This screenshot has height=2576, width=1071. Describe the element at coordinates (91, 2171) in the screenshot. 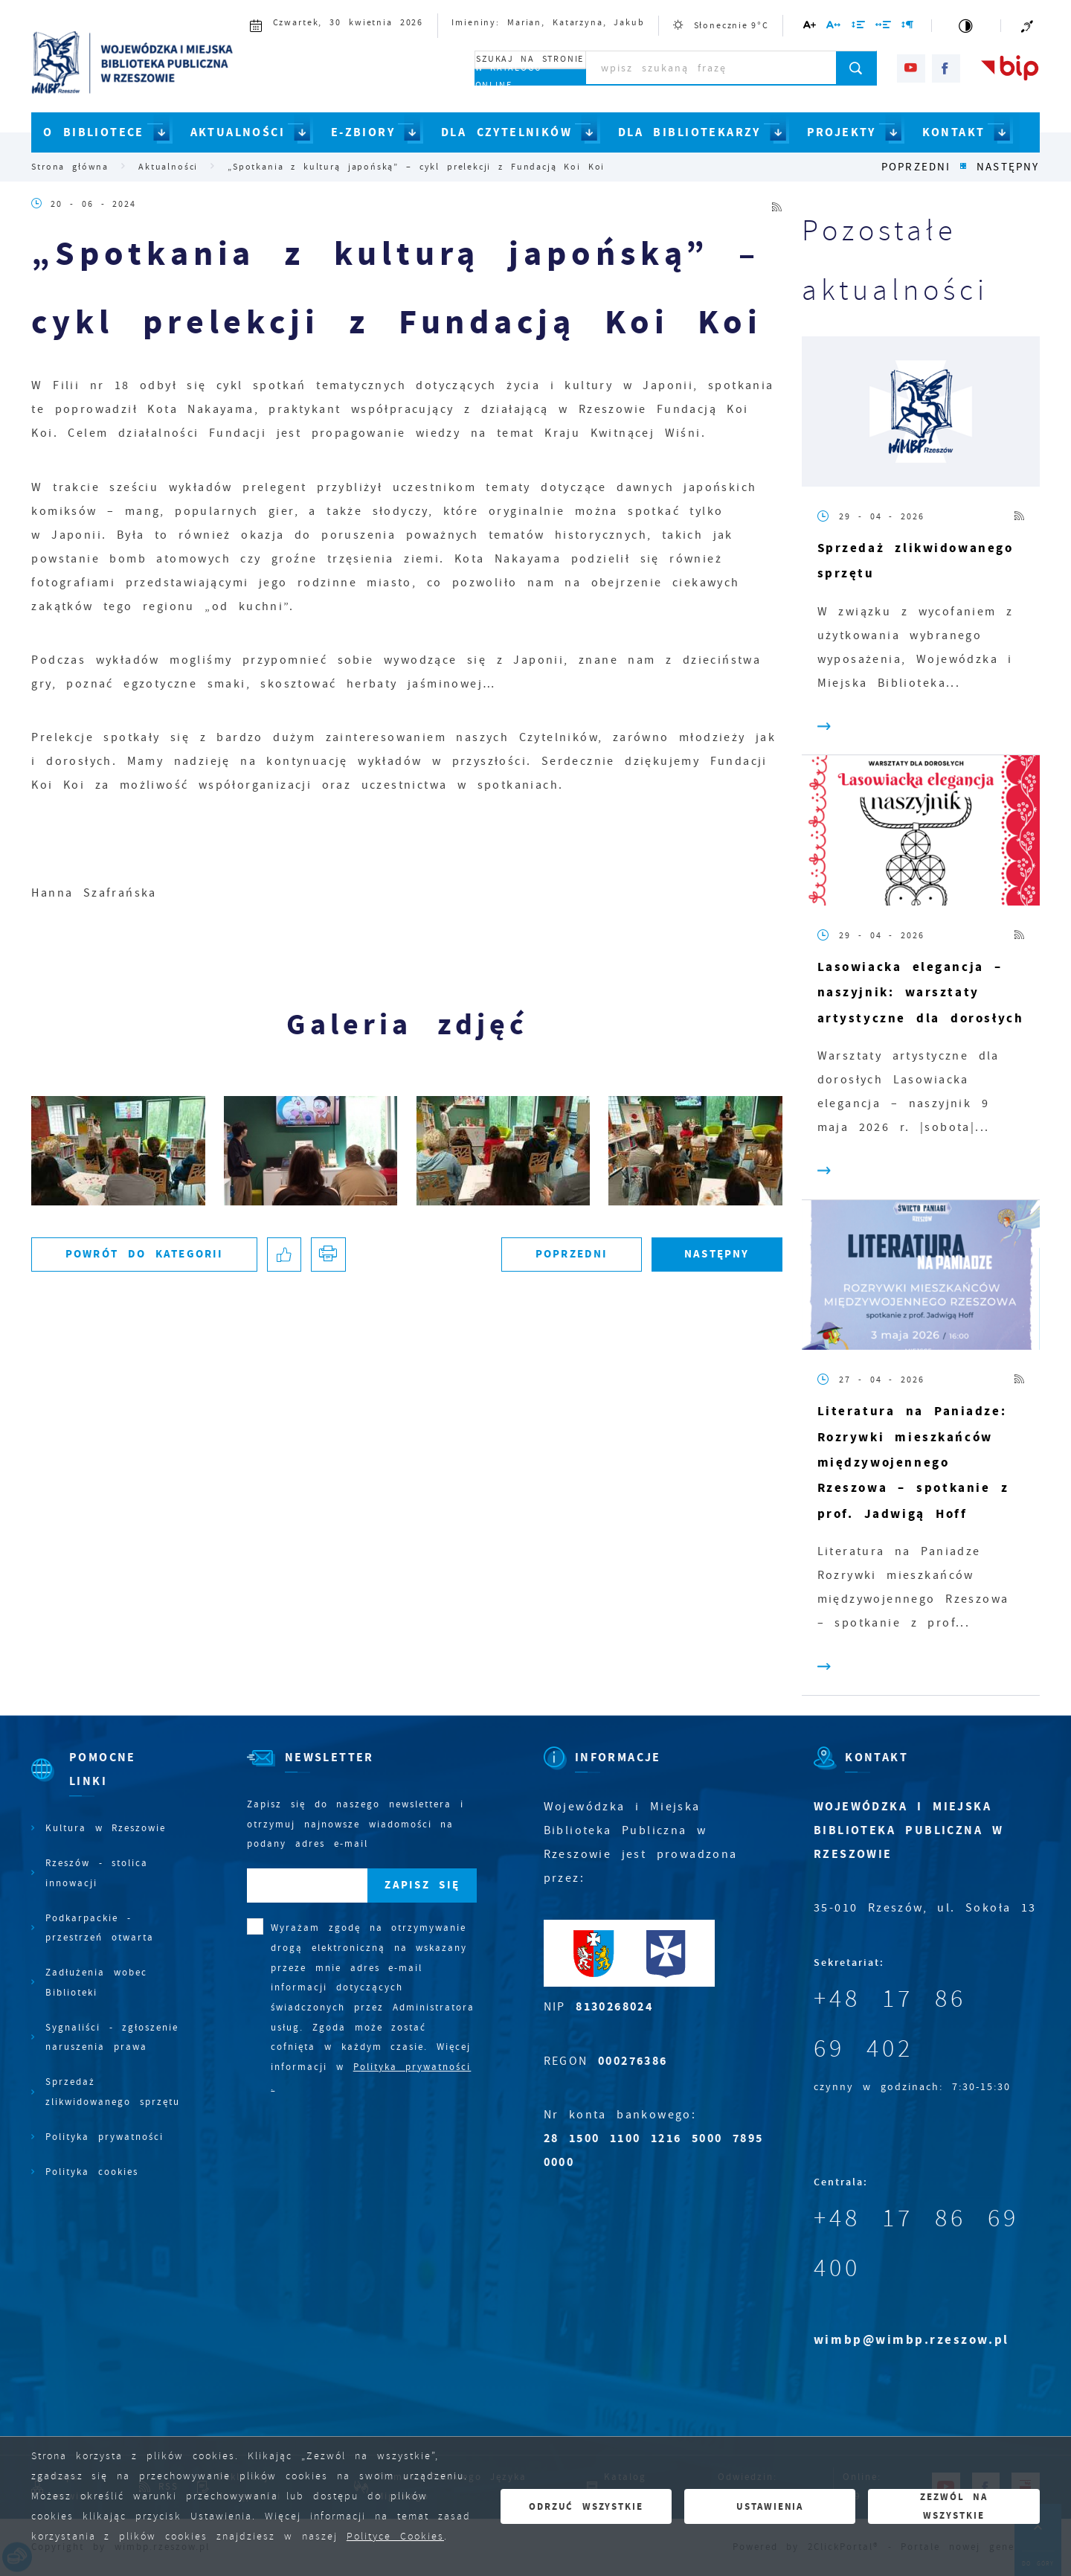

I see `Polityka cookies [Kliknij aby przejść do Polityka cookies.]` at that location.